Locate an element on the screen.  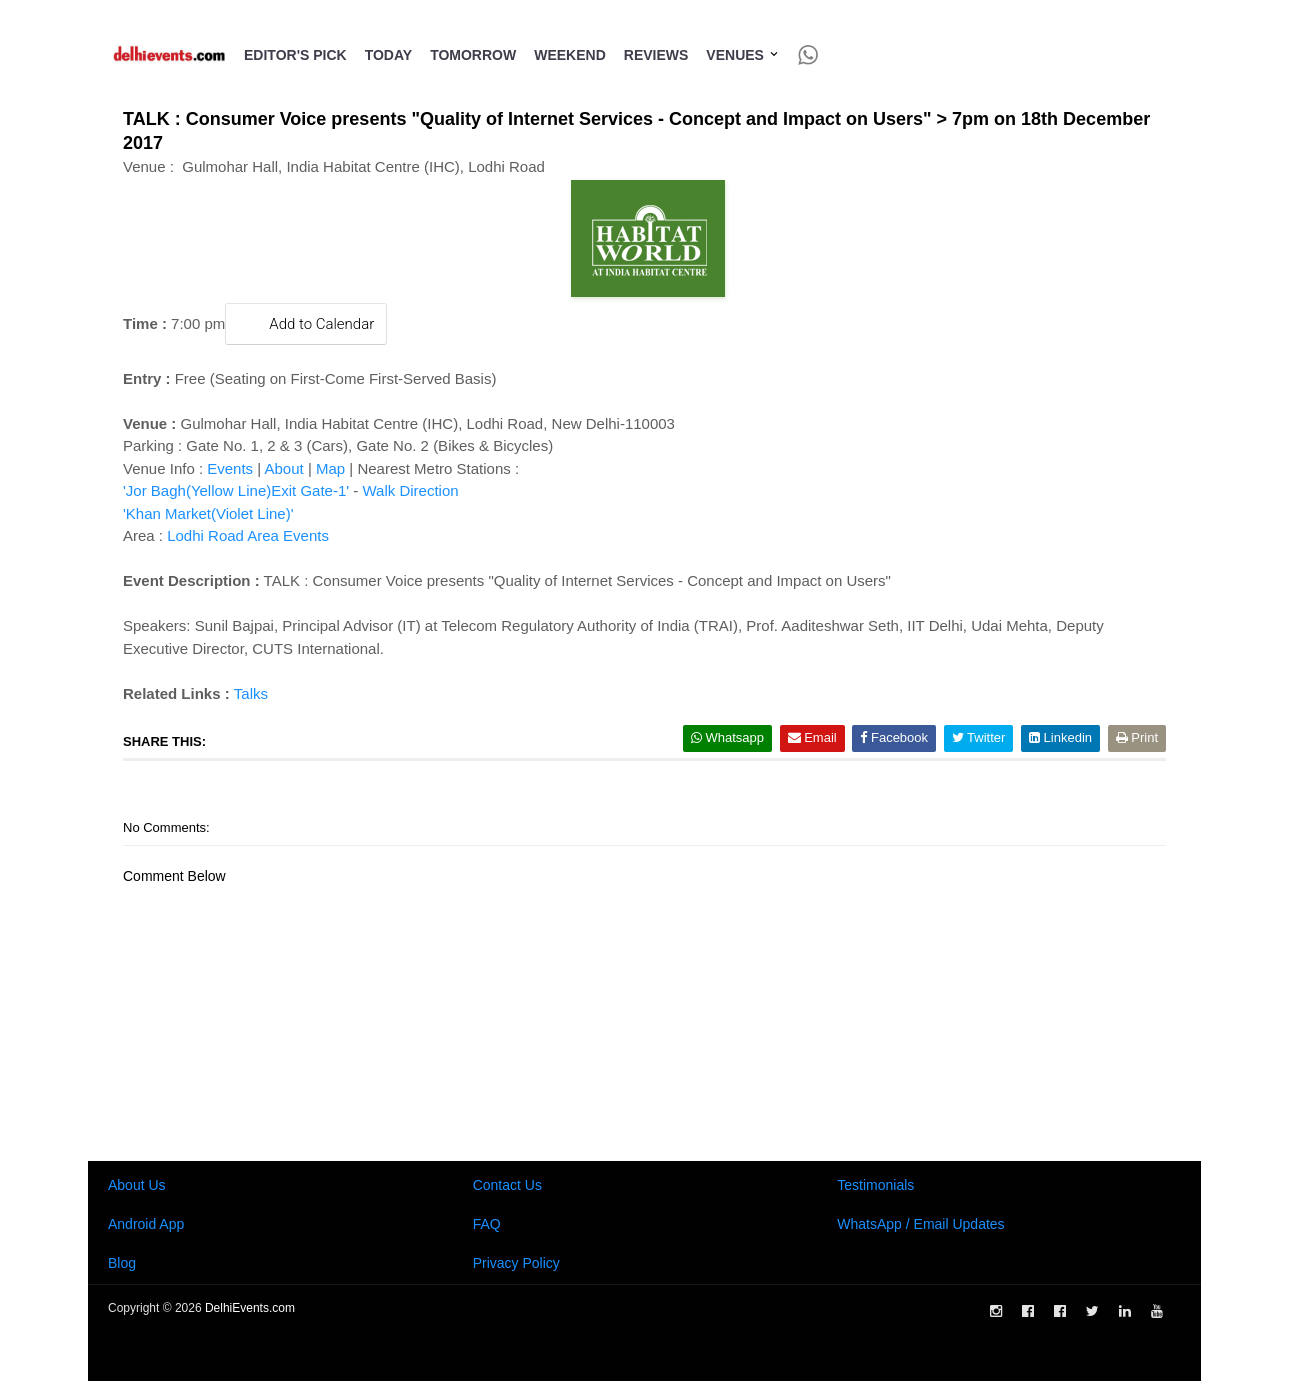
Lodhi Road Area Events is located at coordinates (248, 535).